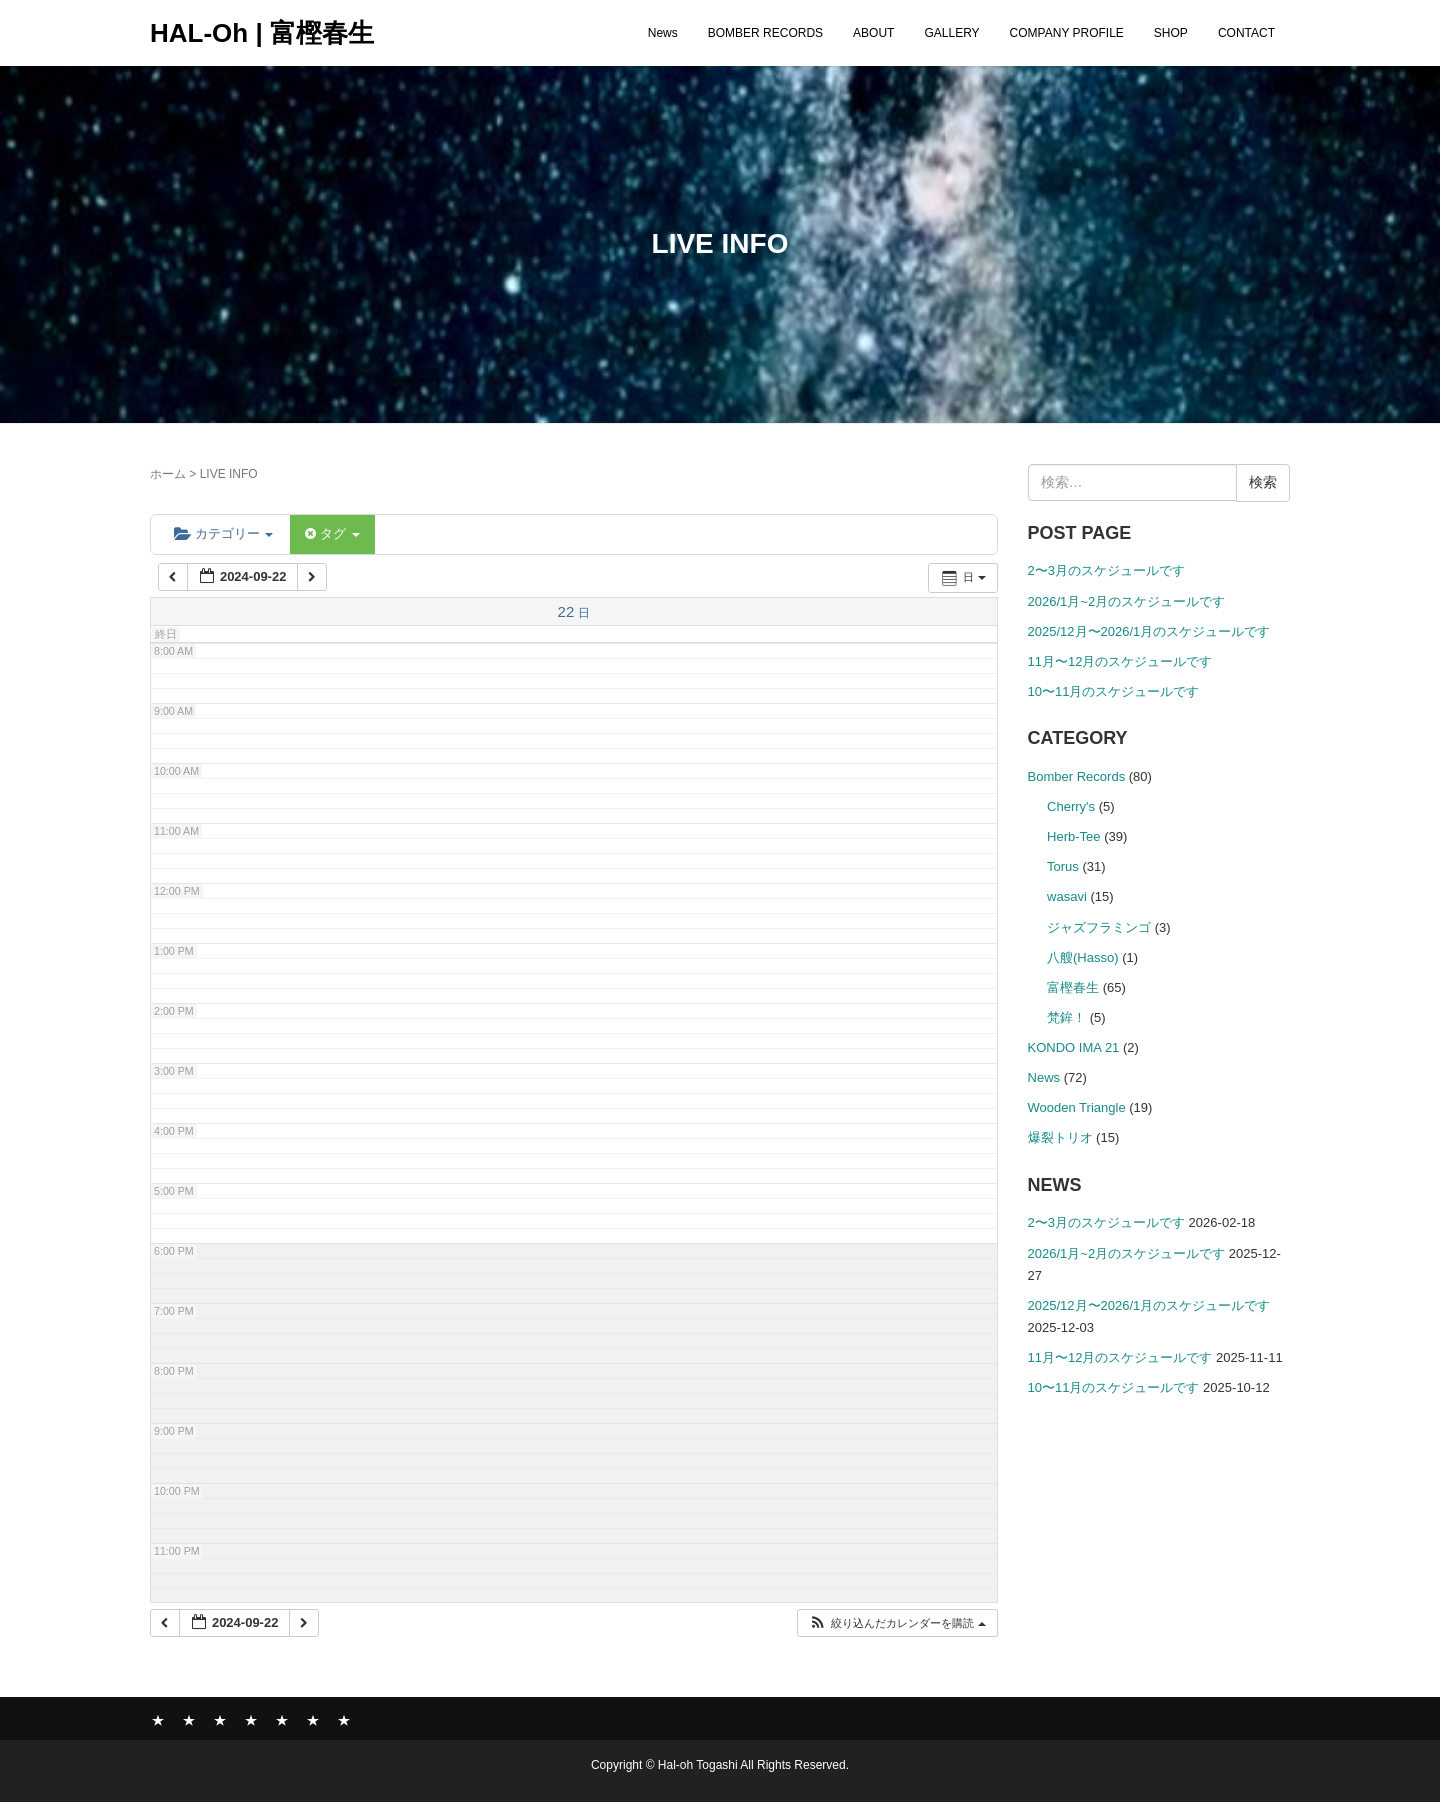 The image size is (1440, 1802). I want to click on 爆裂トリオ, so click(1060, 1137).